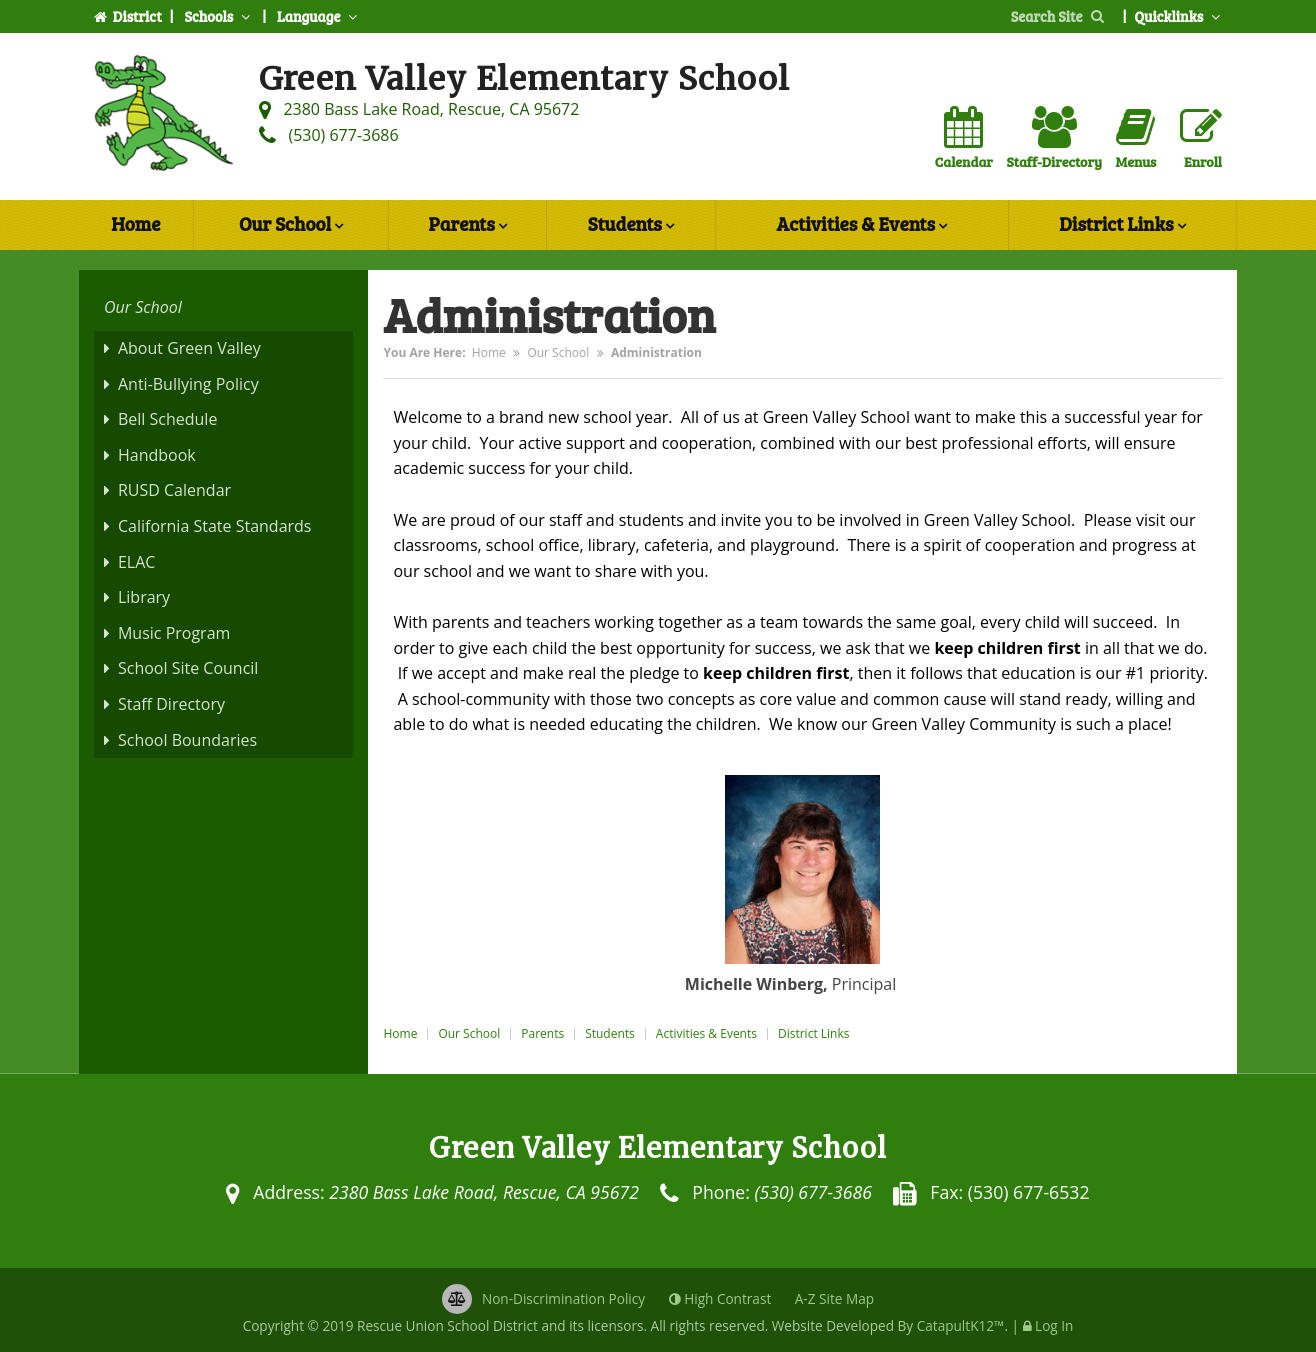 The image size is (1316, 1352). Describe the element at coordinates (1122, 226) in the screenshot. I see `District Links` at that location.